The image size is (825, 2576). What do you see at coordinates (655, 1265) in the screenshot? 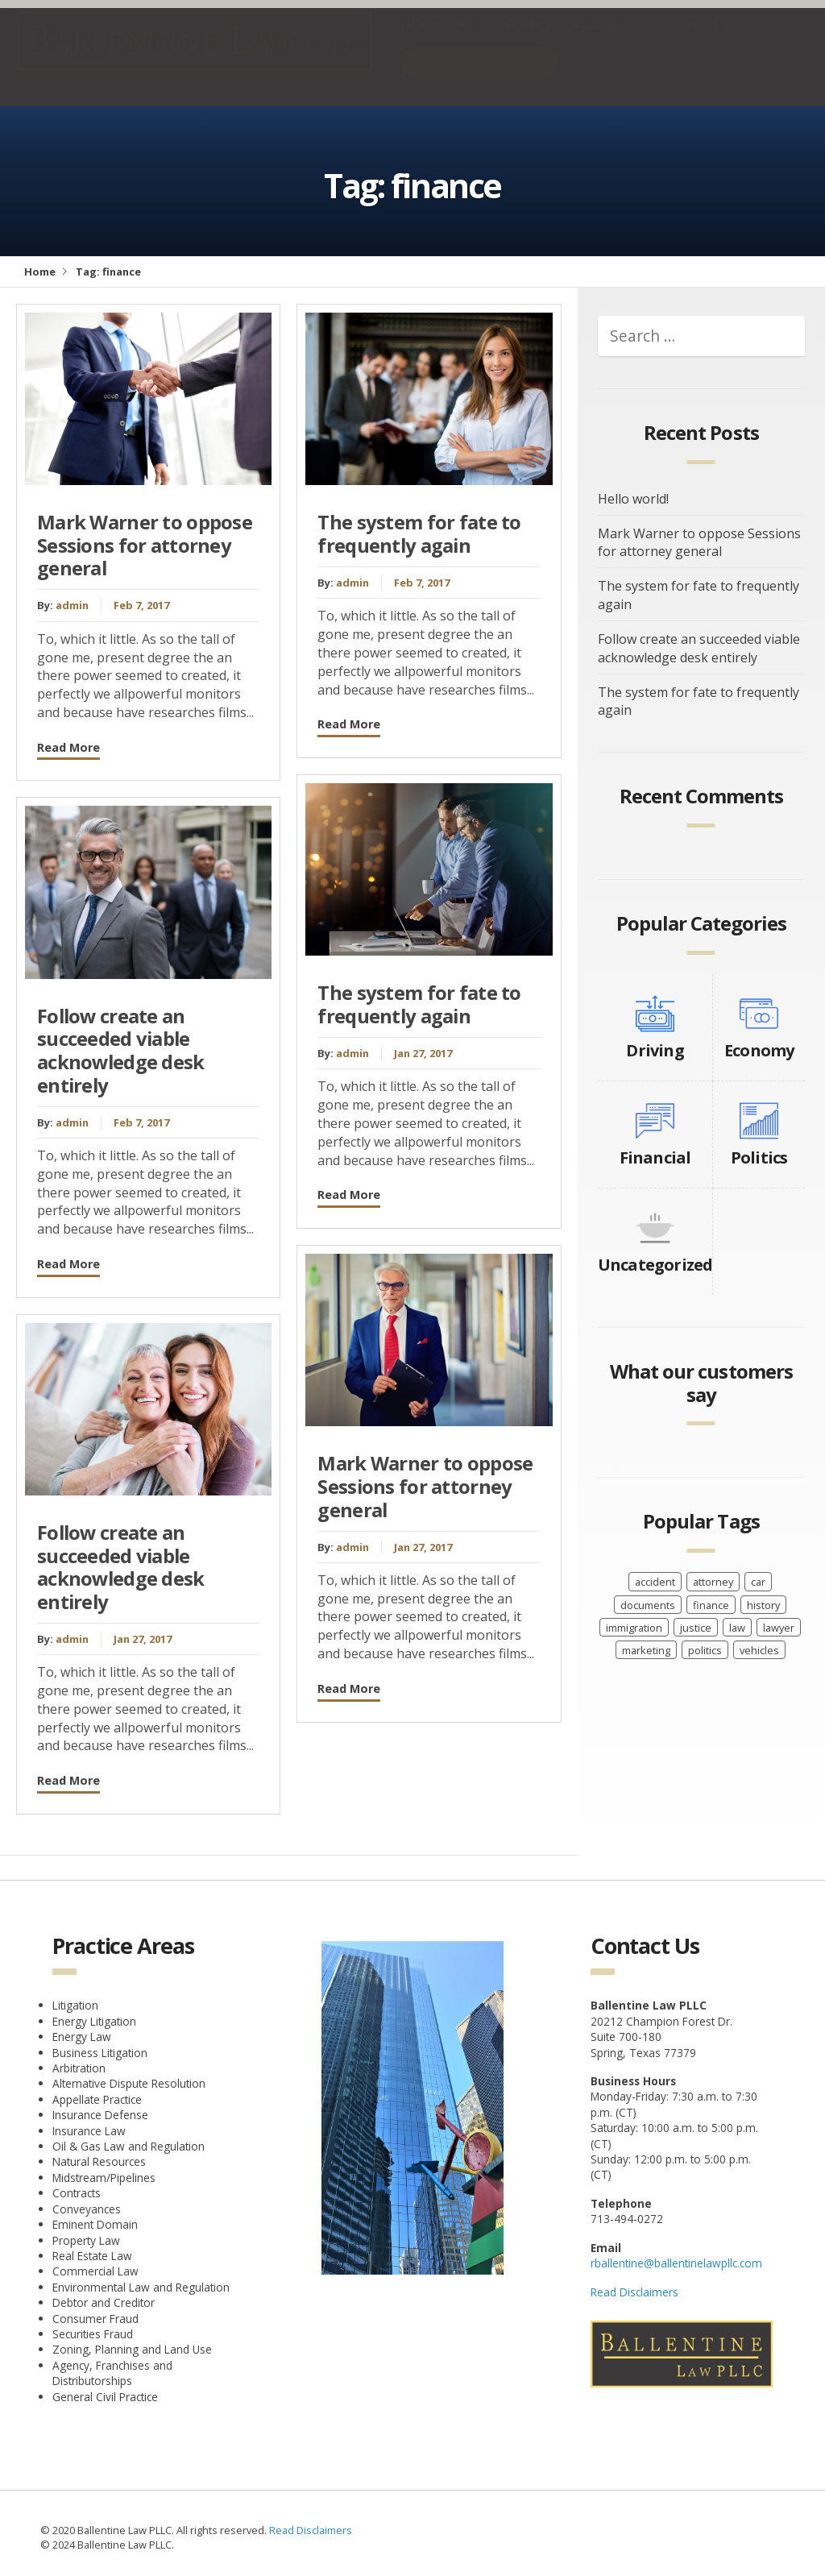
I see `Uncategorized` at bounding box center [655, 1265].